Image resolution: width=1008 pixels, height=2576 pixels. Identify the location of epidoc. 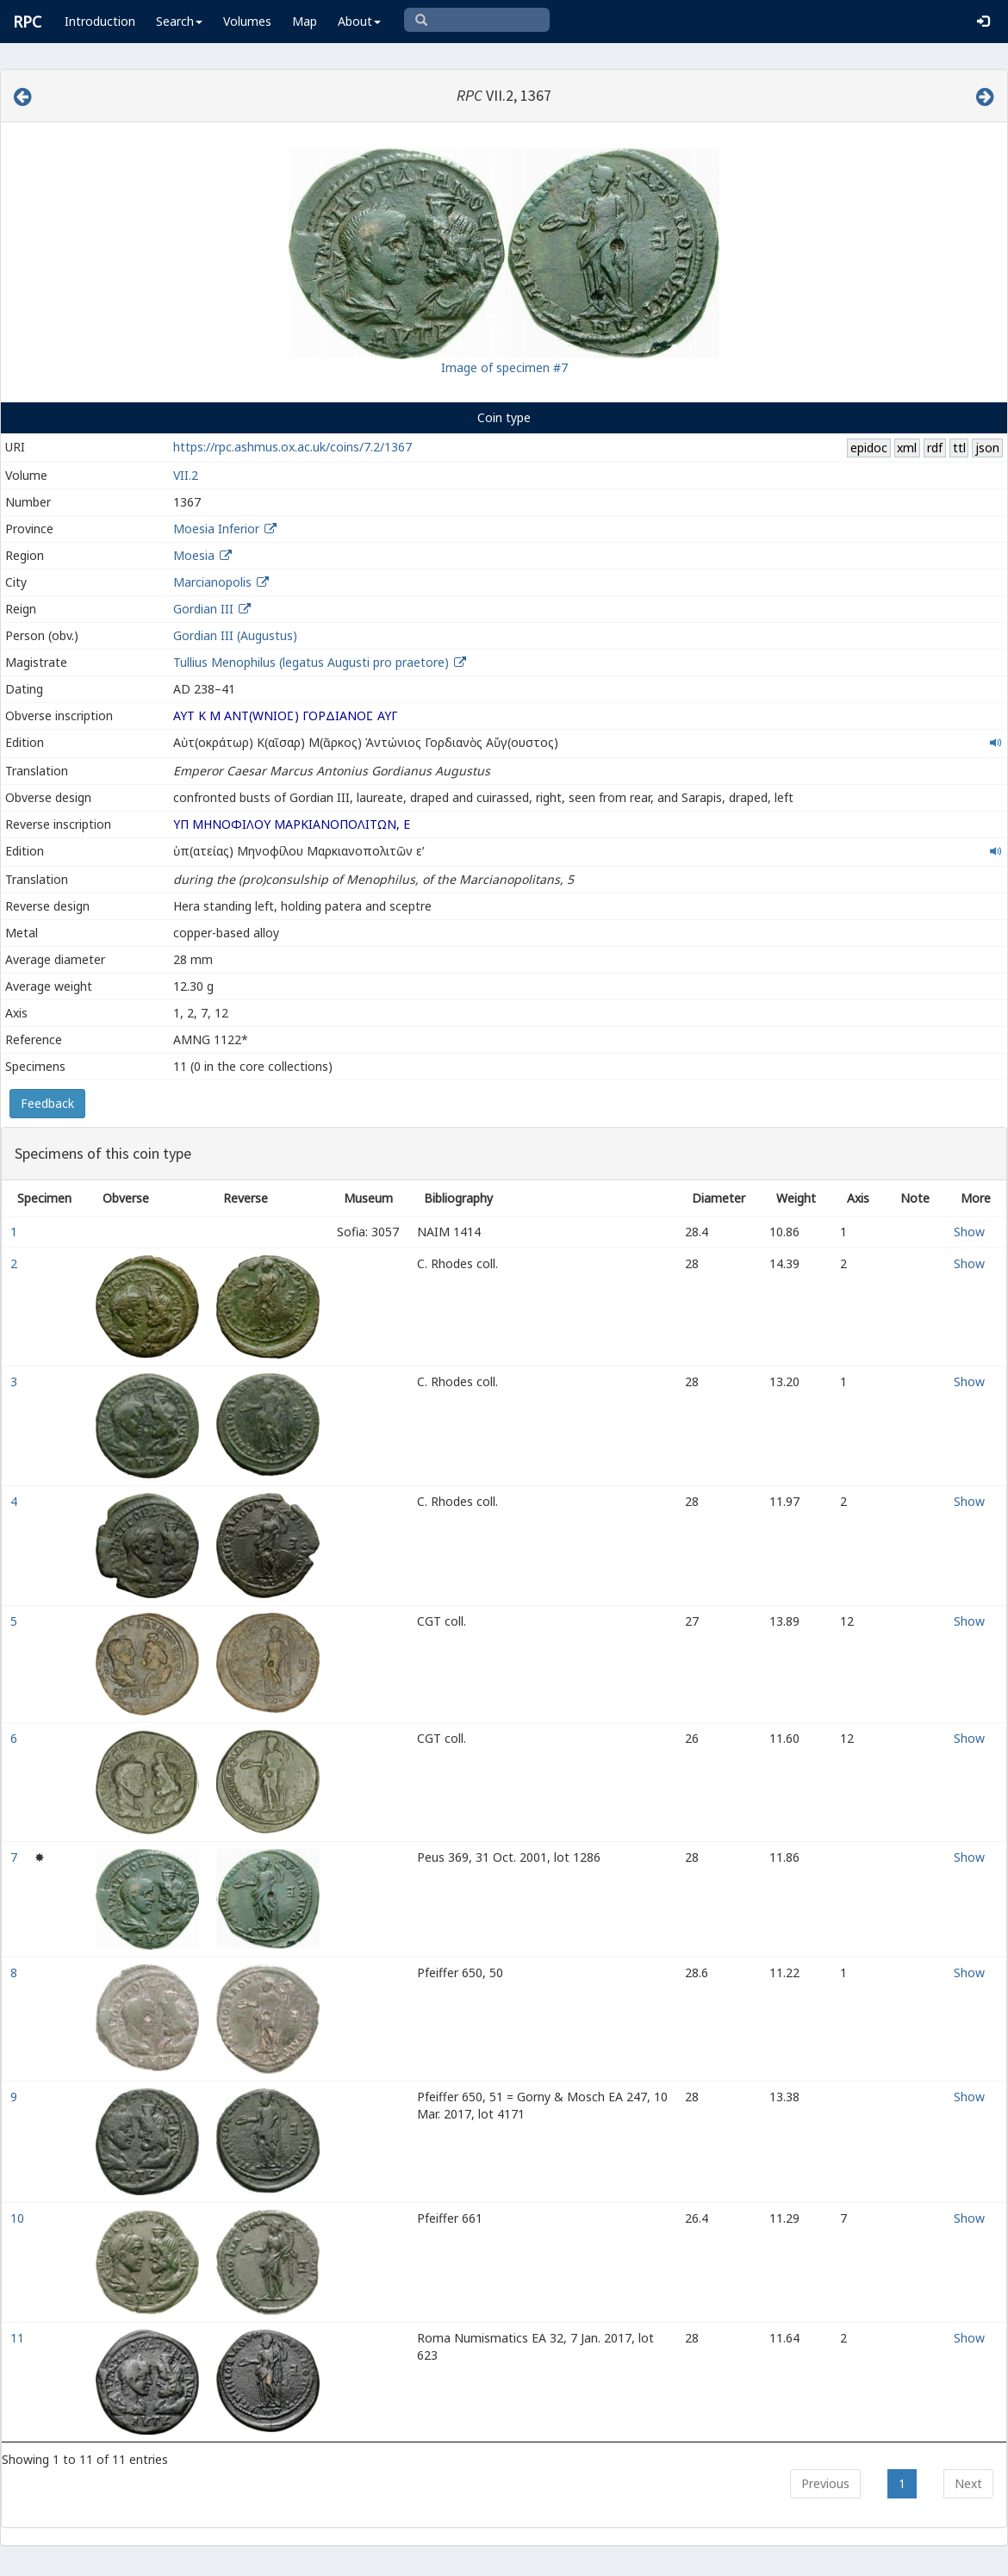
(868, 447).